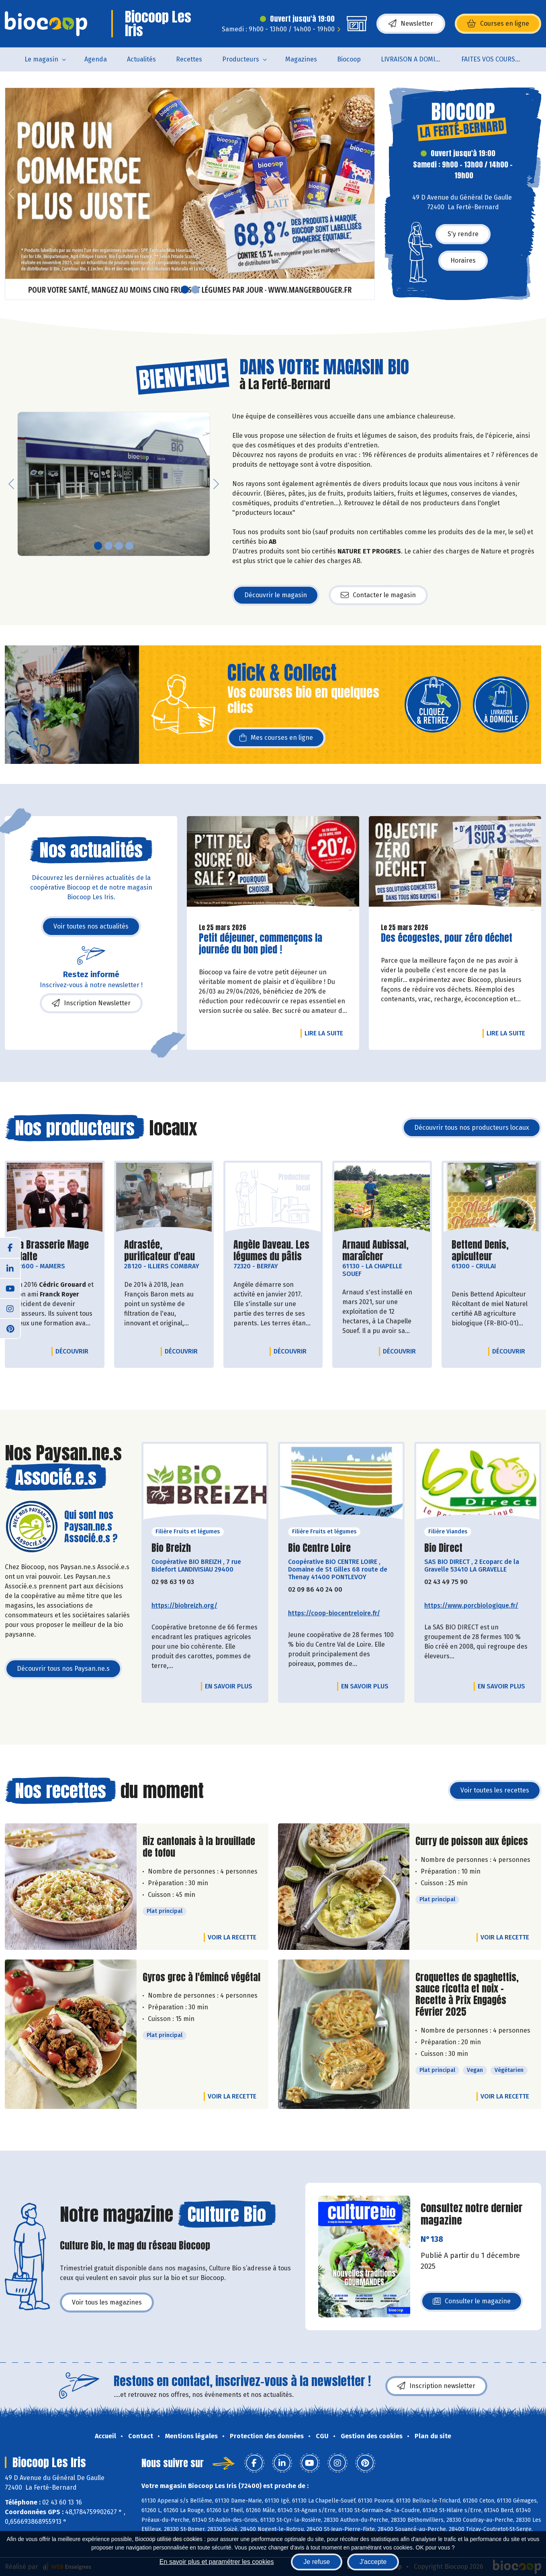 The height and width of the screenshot is (2576, 546). What do you see at coordinates (382, 1250) in the screenshot?
I see `Arnaud Aubissal, maraîcher` at bounding box center [382, 1250].